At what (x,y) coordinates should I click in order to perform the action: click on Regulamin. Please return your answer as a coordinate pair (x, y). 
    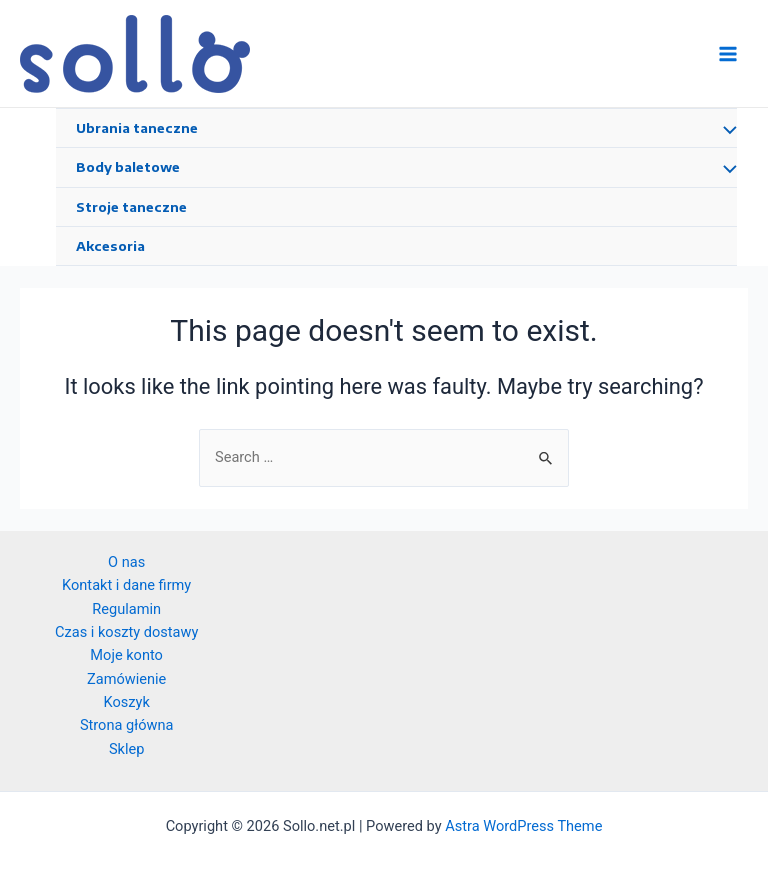
    Looking at the image, I should click on (126, 609).